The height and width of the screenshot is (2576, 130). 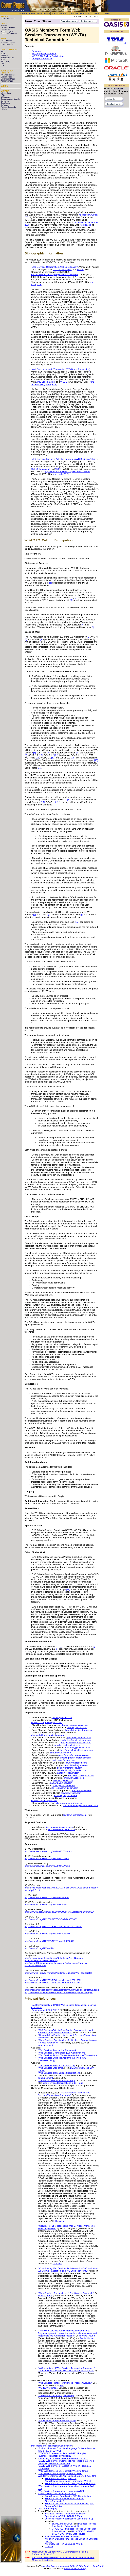 What do you see at coordinates (66, 2293) in the screenshot?
I see `"Web Services Transactions: A Practitioner's Approach."` at bounding box center [66, 2293].